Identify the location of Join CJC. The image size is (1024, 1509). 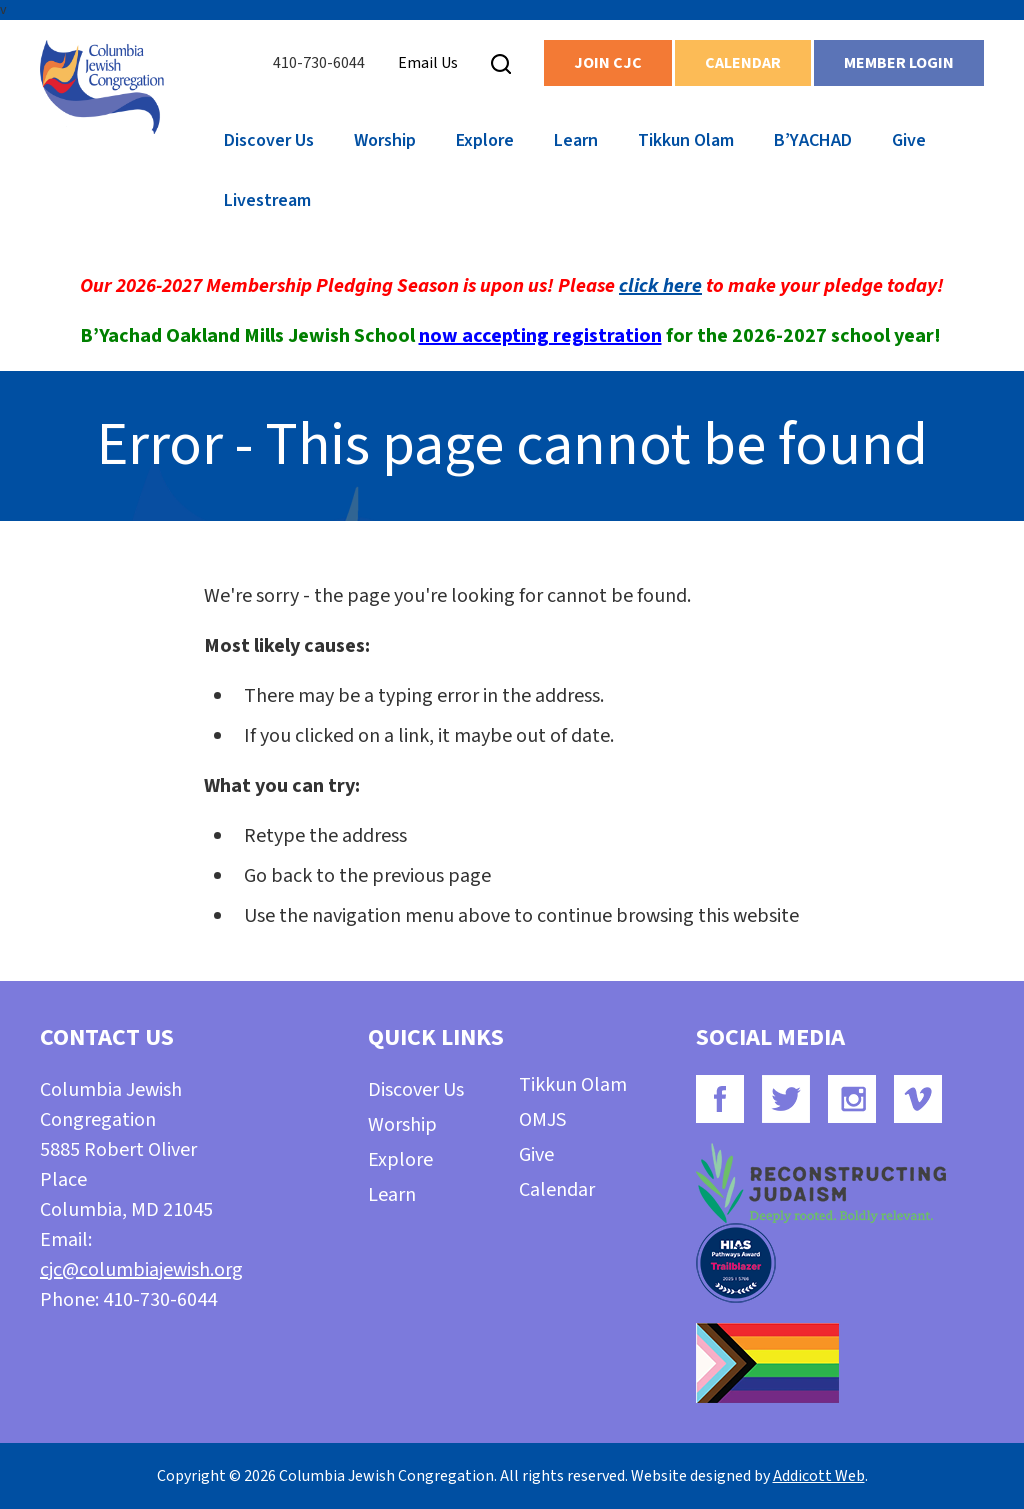
(608, 63).